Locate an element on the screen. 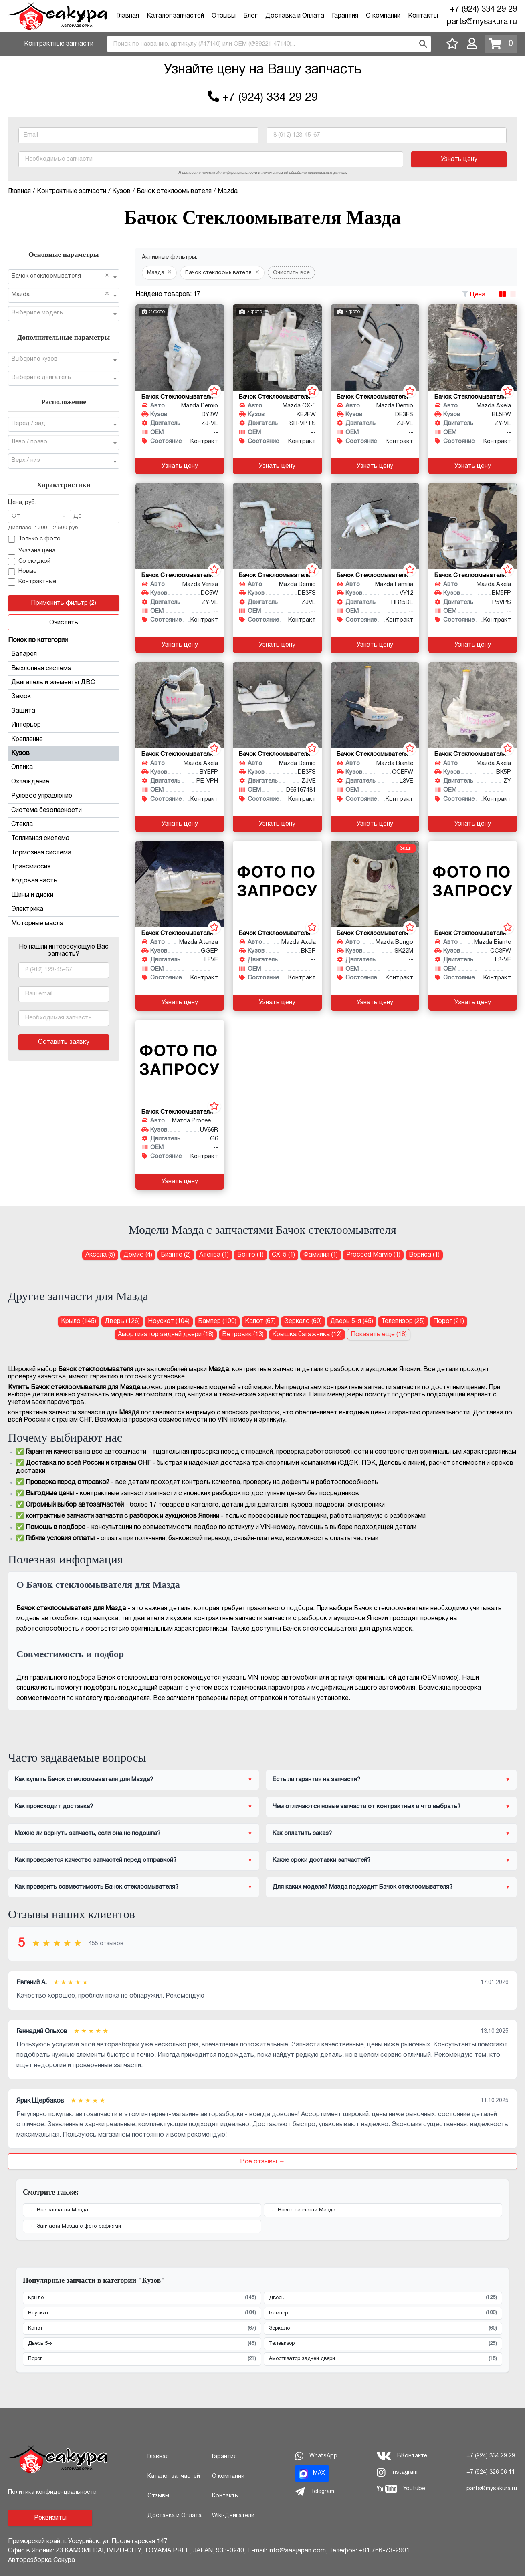 The image size is (525, 2576). Ноускат (104) [Ноускат для Мазда] is located at coordinates (169, 1321).